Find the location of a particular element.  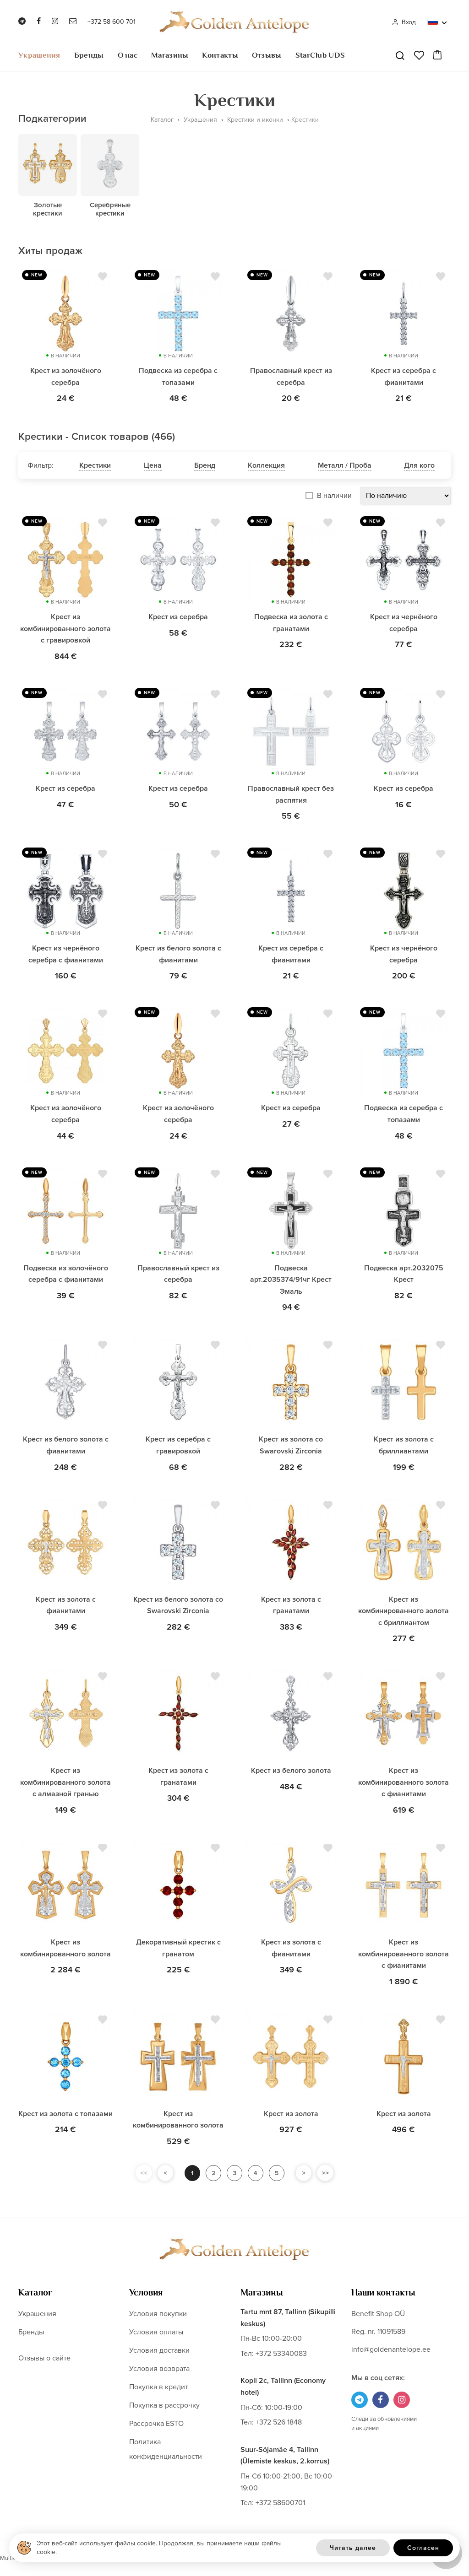

+372 53340083 is located at coordinates (281, 2353).